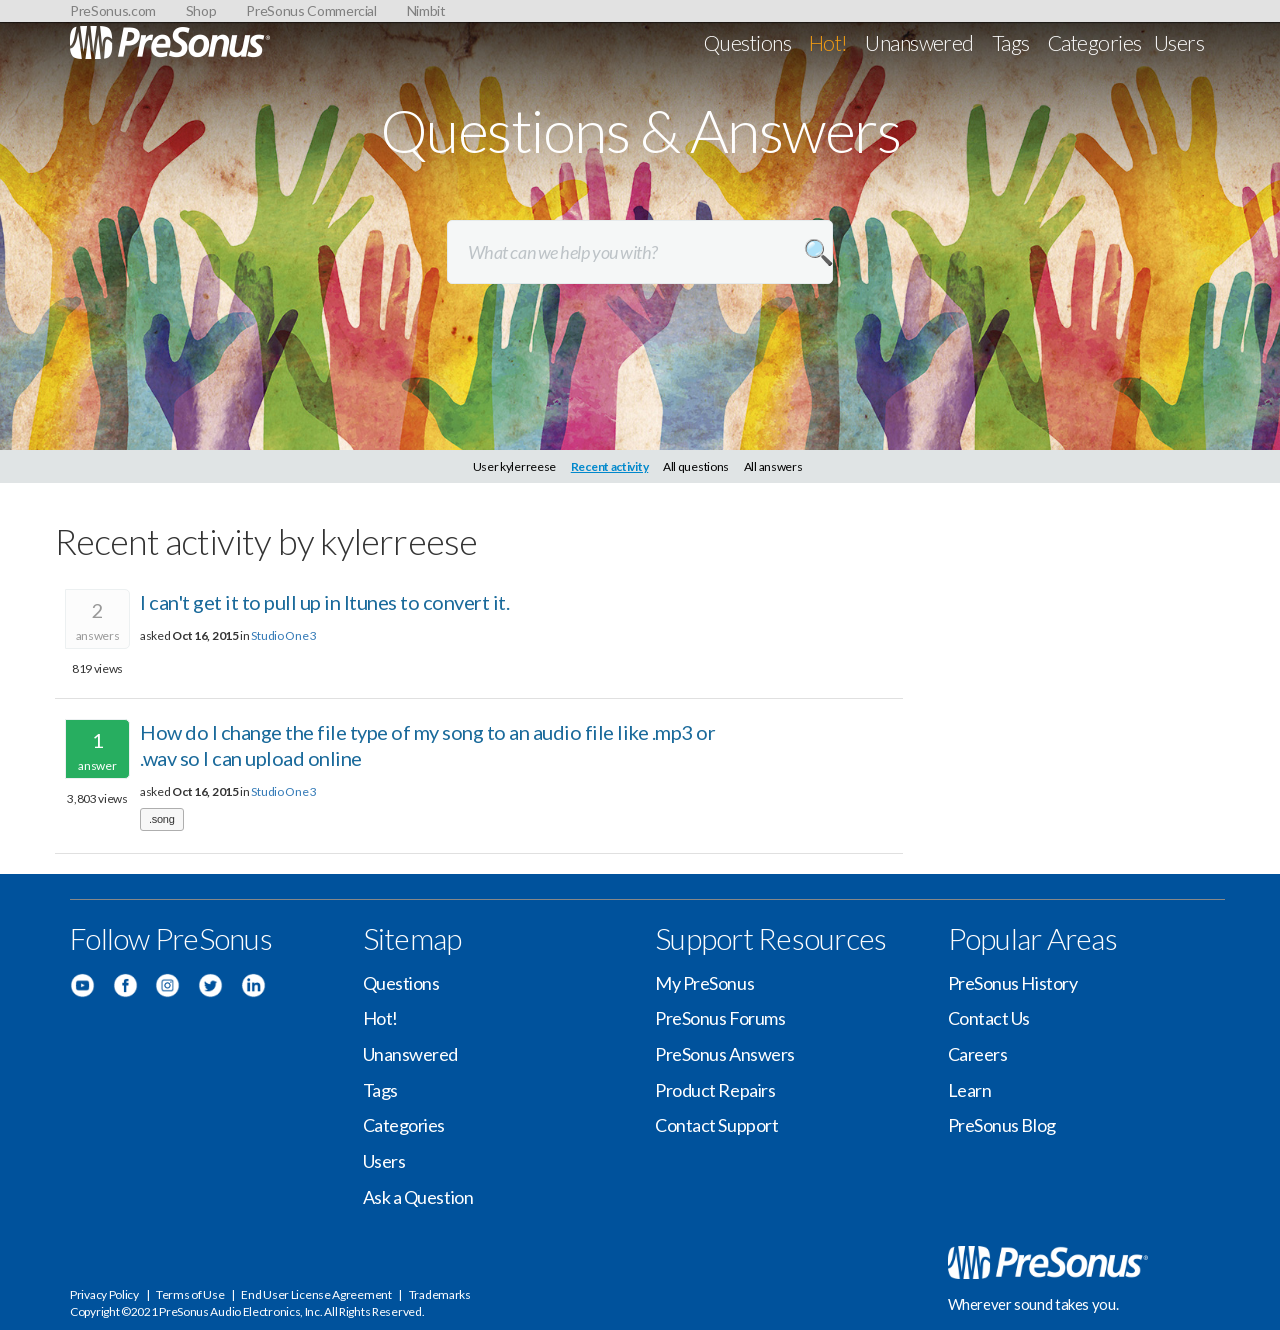 Image resolution: width=1280 pixels, height=1330 pixels. What do you see at coordinates (324, 602) in the screenshot?
I see `I can't get it to pull up in Itunes to convert it.` at bounding box center [324, 602].